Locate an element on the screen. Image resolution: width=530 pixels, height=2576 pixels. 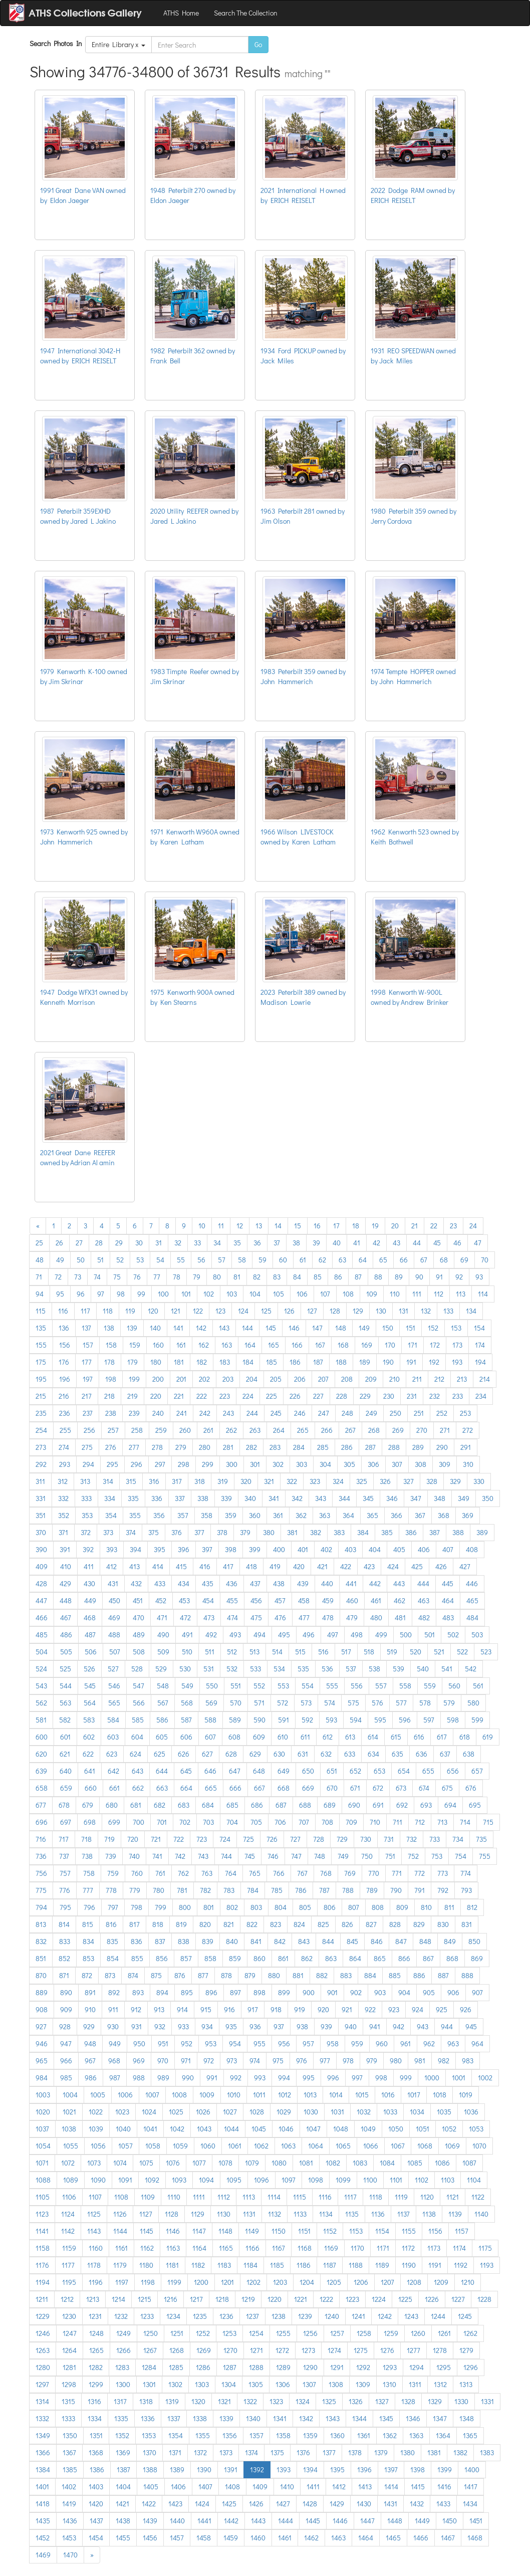
454 is located at coordinates (208, 1600).